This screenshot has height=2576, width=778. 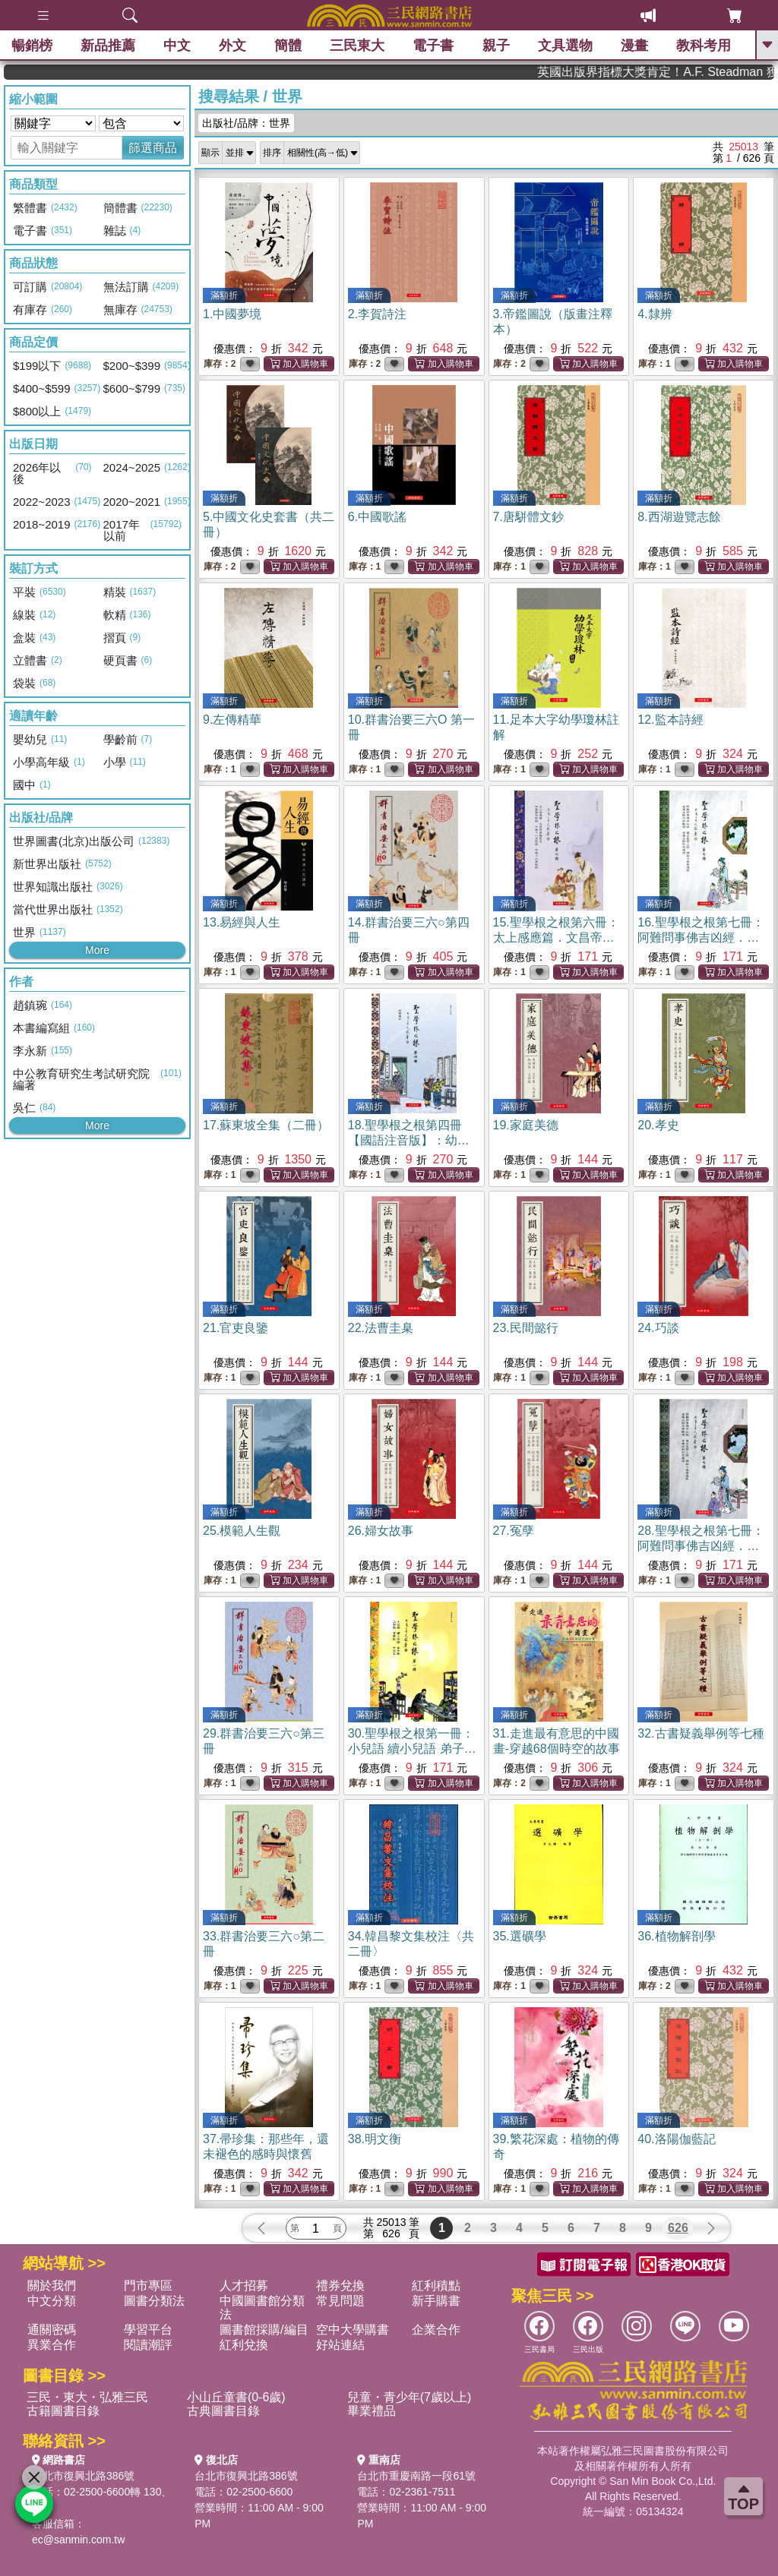 I want to click on 閱讀潮評, so click(x=148, y=2344).